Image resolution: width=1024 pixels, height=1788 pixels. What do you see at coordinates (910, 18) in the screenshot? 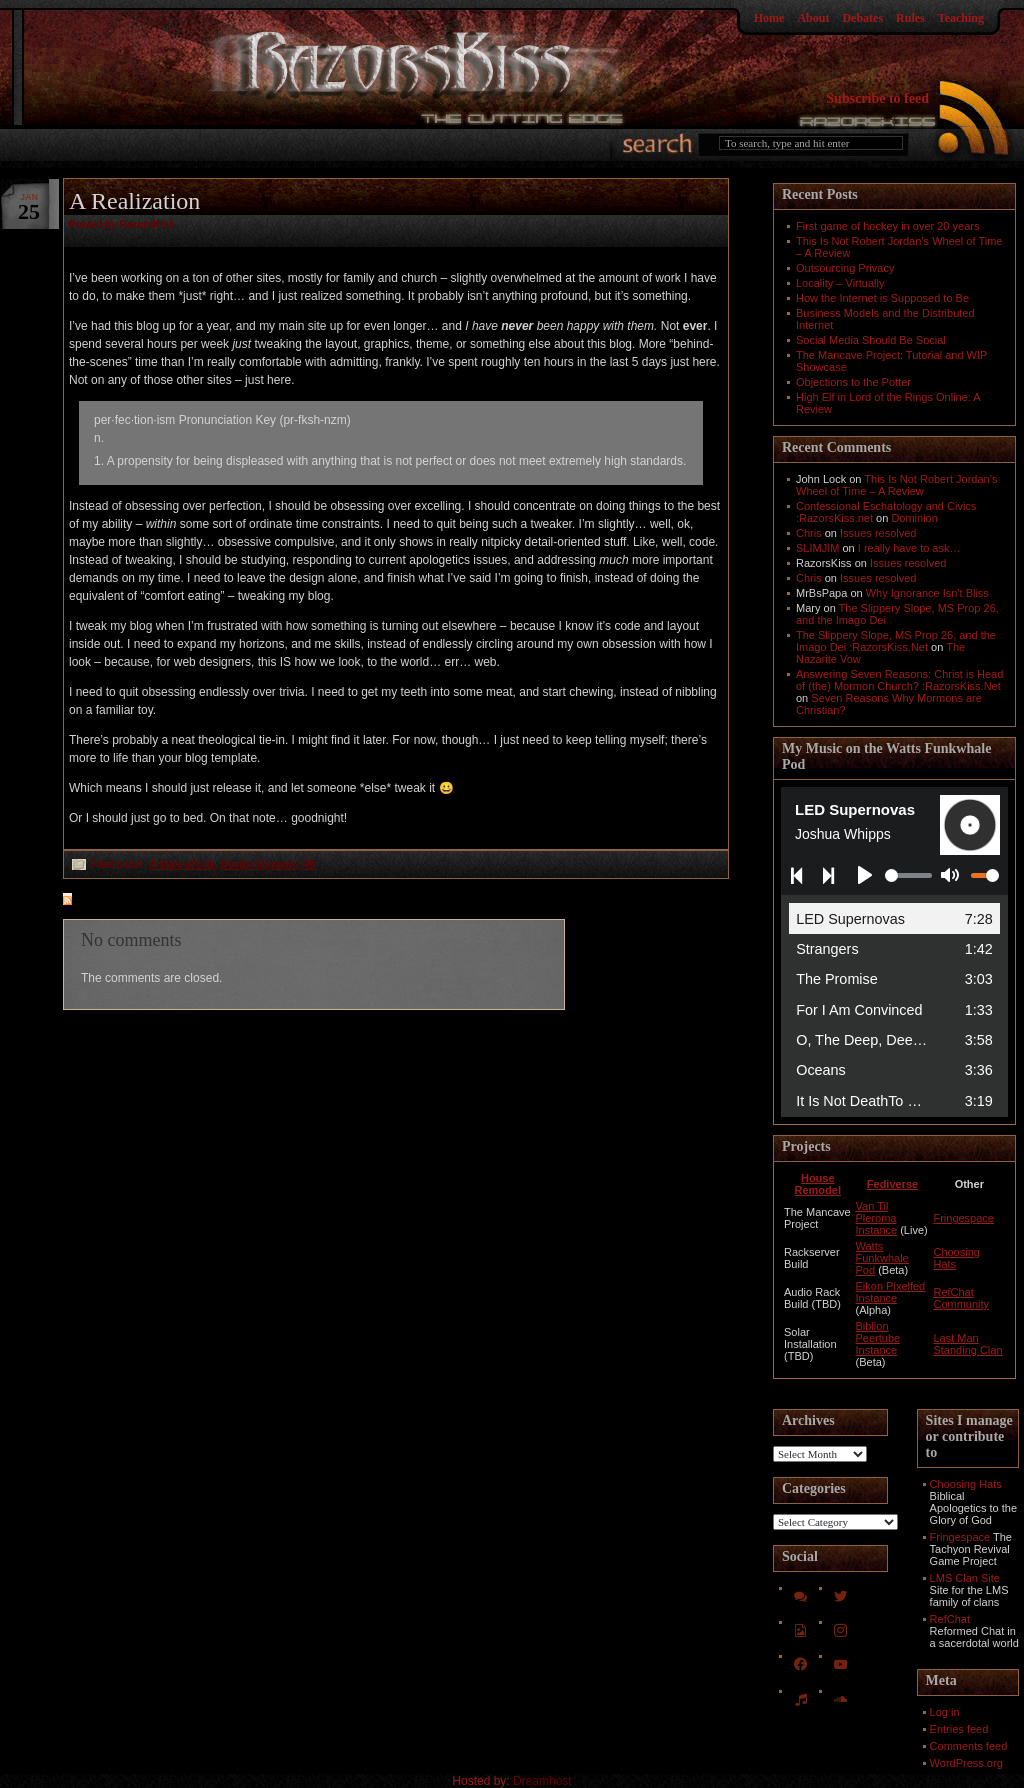
I see `Rules` at bounding box center [910, 18].